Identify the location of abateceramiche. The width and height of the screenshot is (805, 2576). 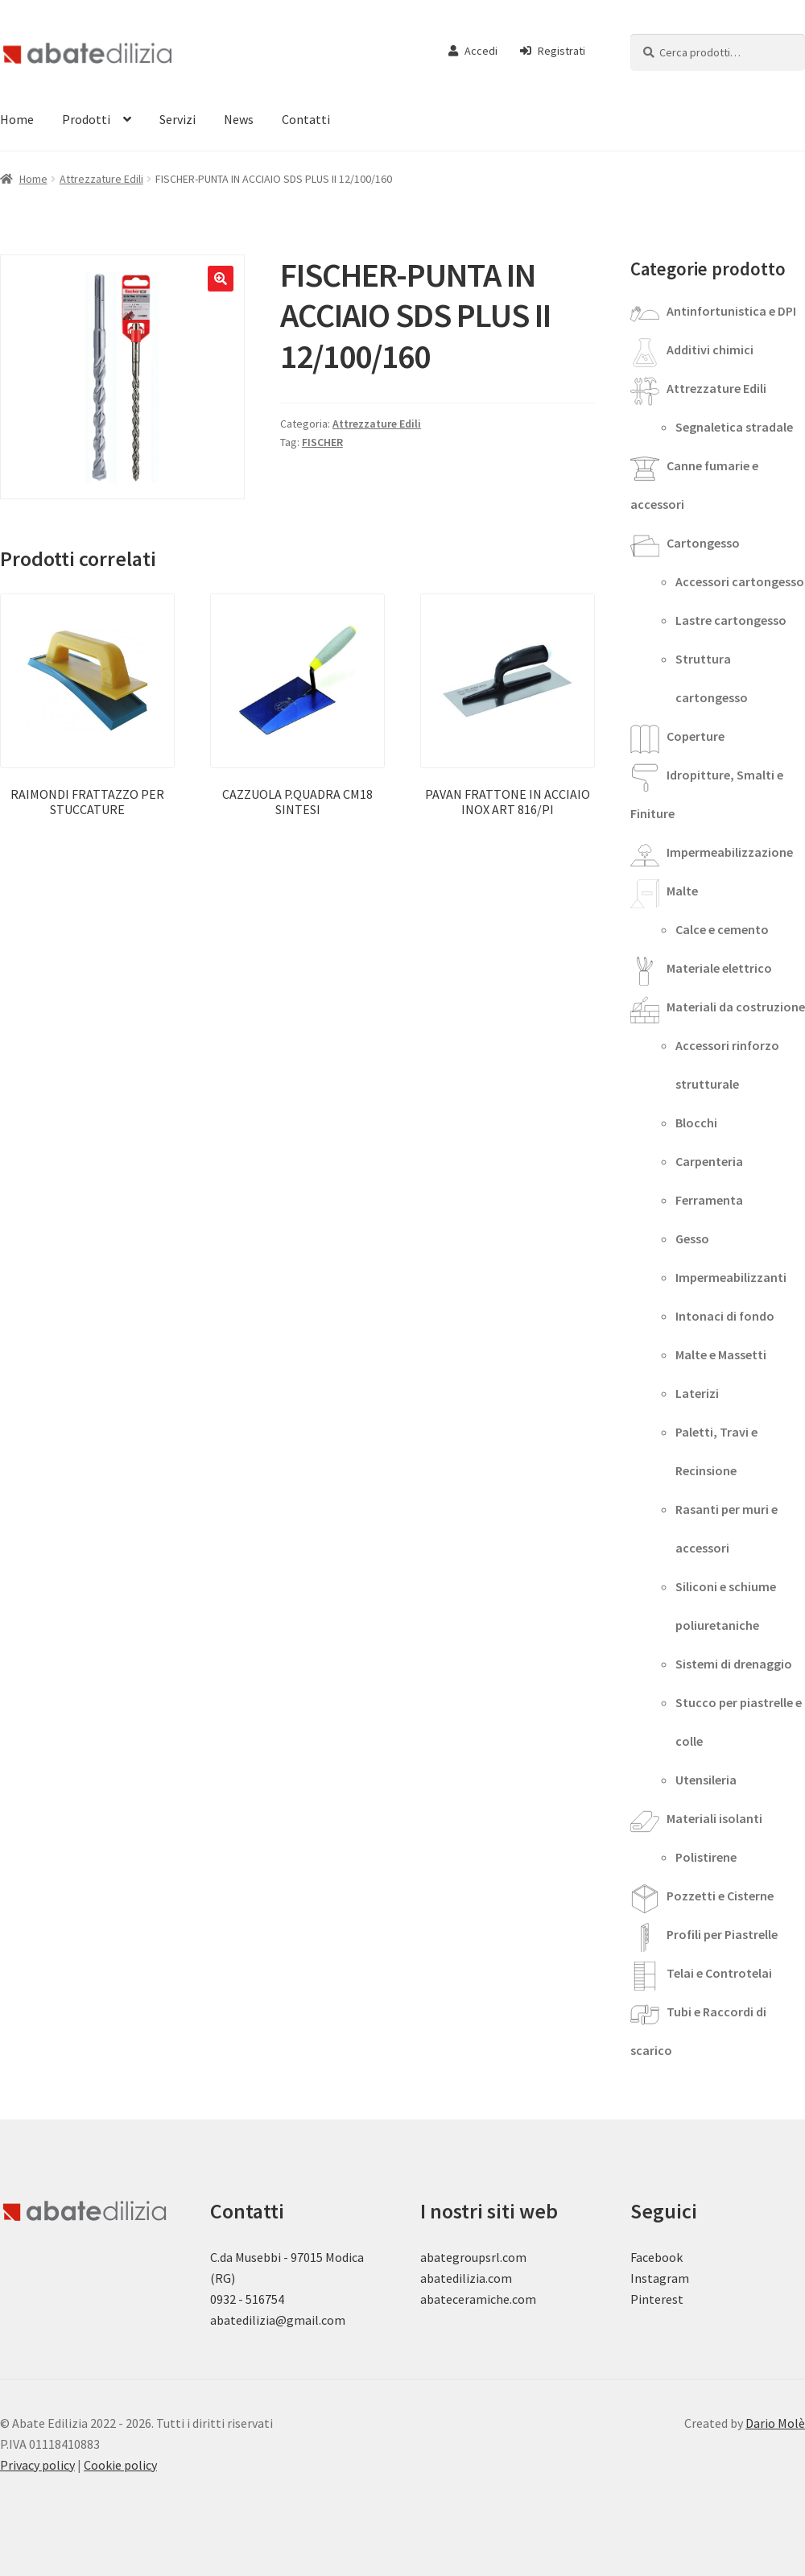
(465, 2299).